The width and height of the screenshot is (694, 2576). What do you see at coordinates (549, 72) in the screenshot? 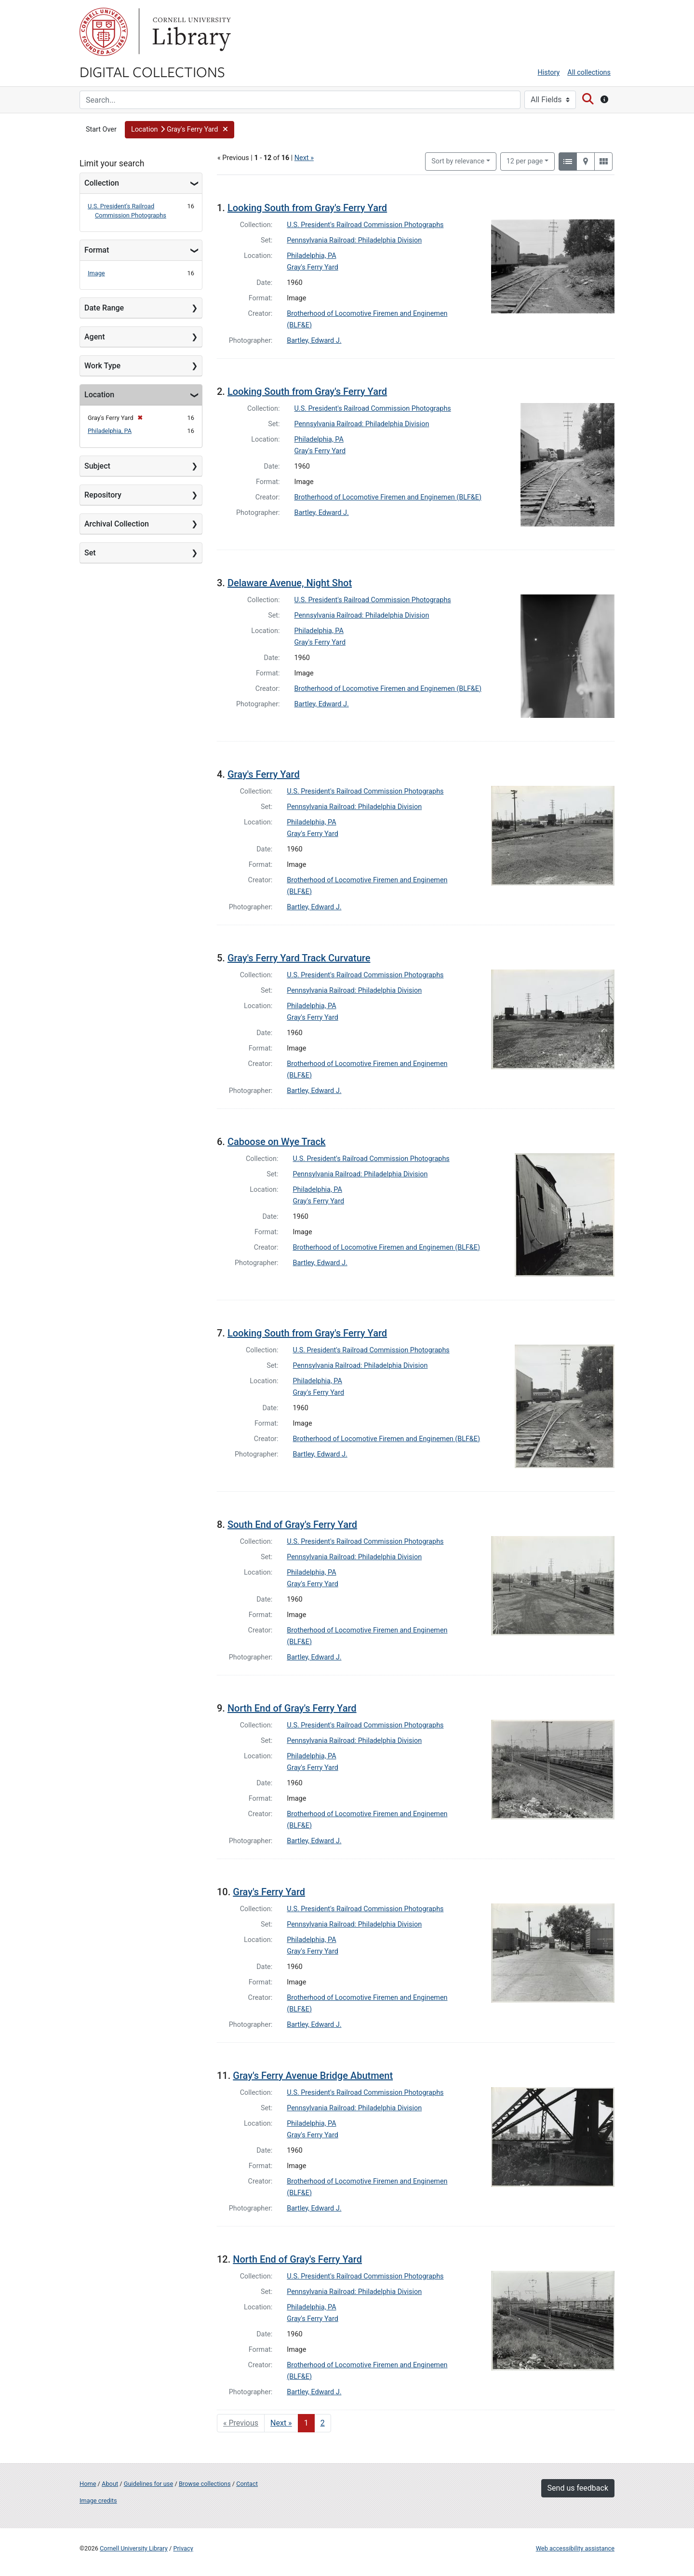
I see `History` at bounding box center [549, 72].